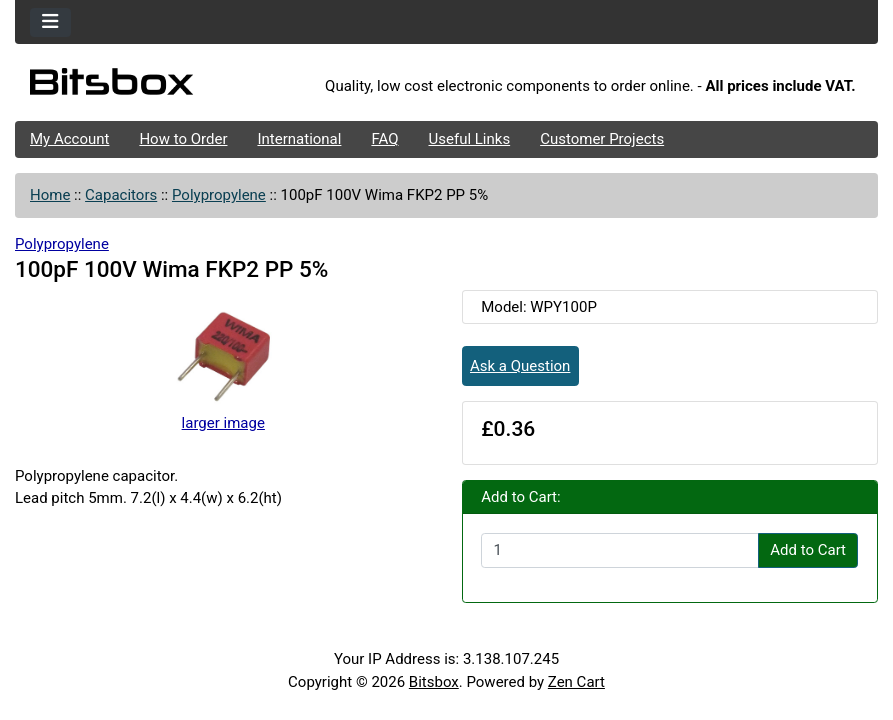 The image size is (893, 720). What do you see at coordinates (183, 139) in the screenshot?
I see `How to Order` at bounding box center [183, 139].